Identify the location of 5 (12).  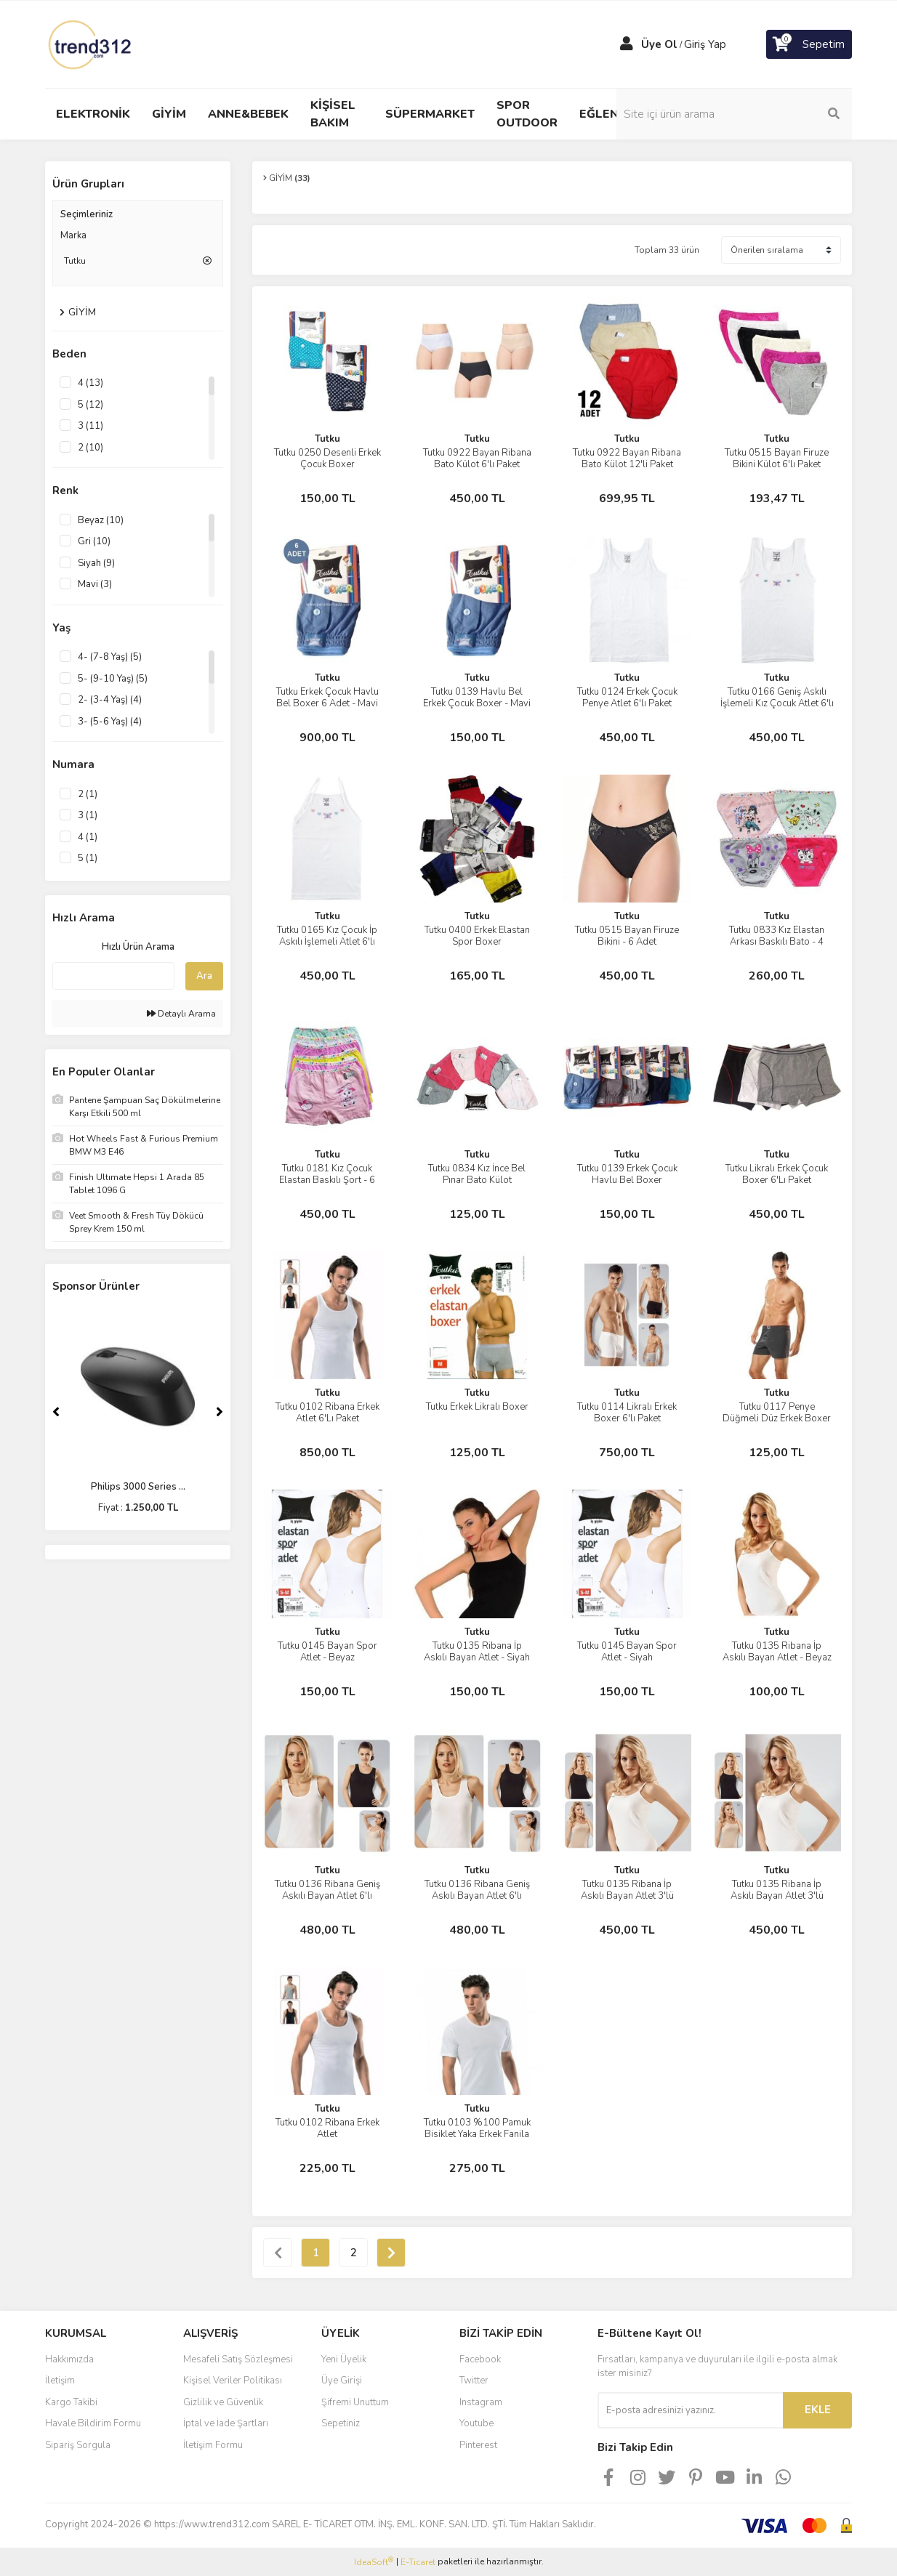
(90, 404).